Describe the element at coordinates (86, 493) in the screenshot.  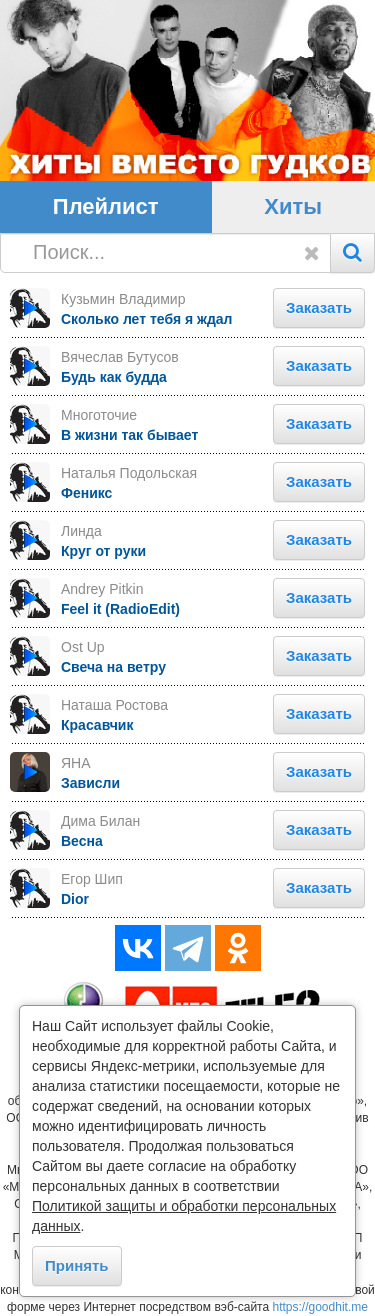
I see `Феникс` at that location.